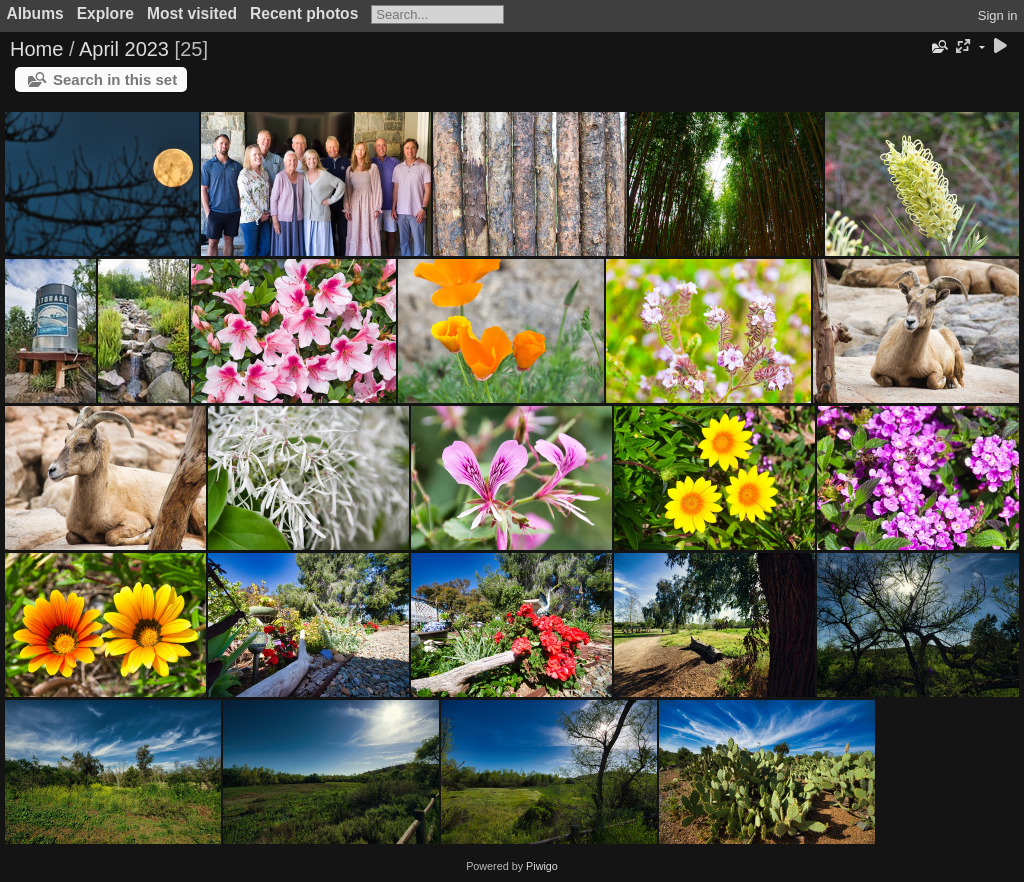 This screenshot has height=882, width=1024. Describe the element at coordinates (124, 49) in the screenshot. I see `April 2023` at that location.